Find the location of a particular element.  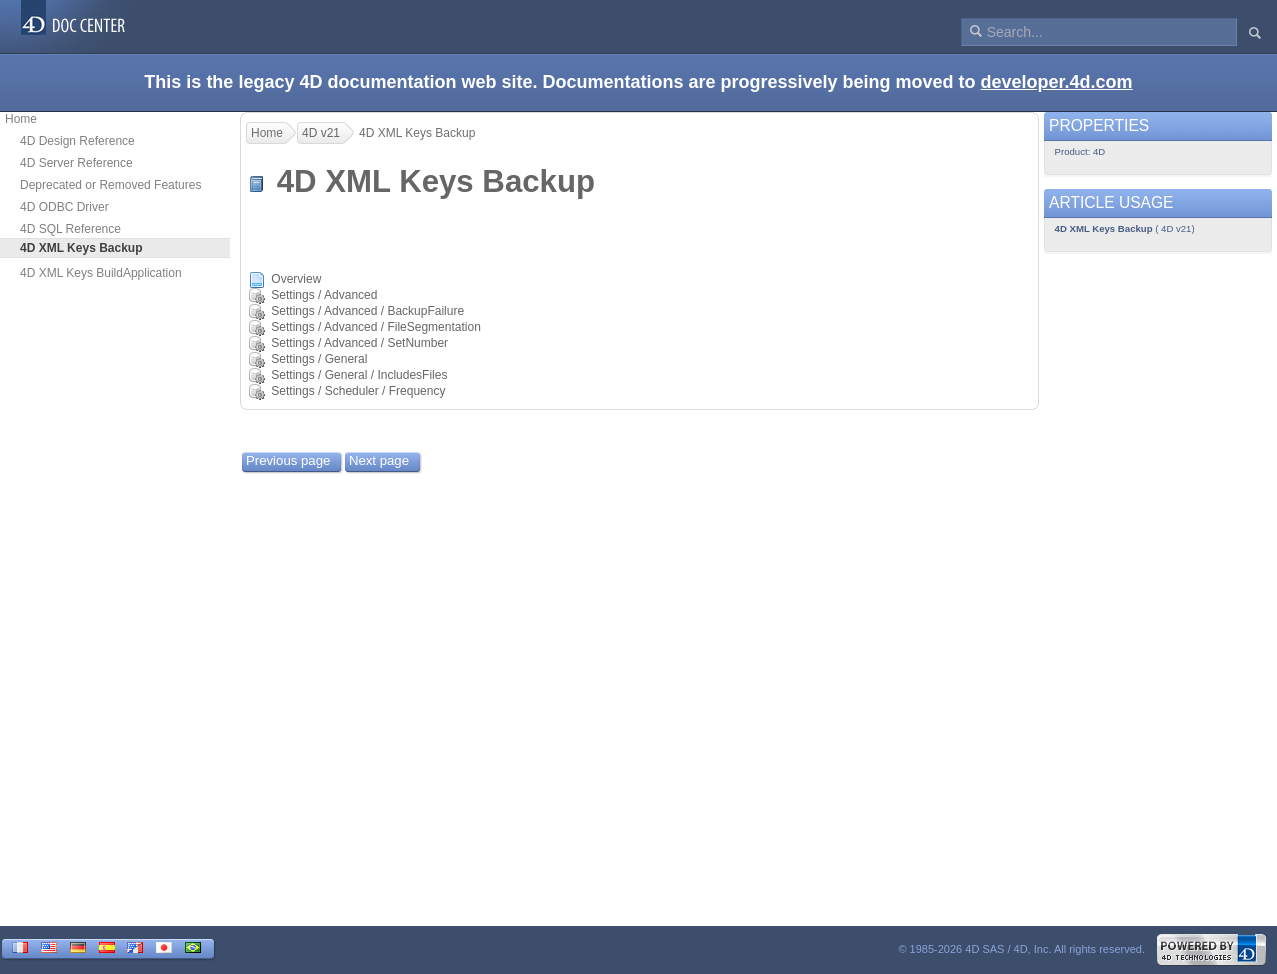

Settings / Advanced / SetNumber is located at coordinates (359, 343).